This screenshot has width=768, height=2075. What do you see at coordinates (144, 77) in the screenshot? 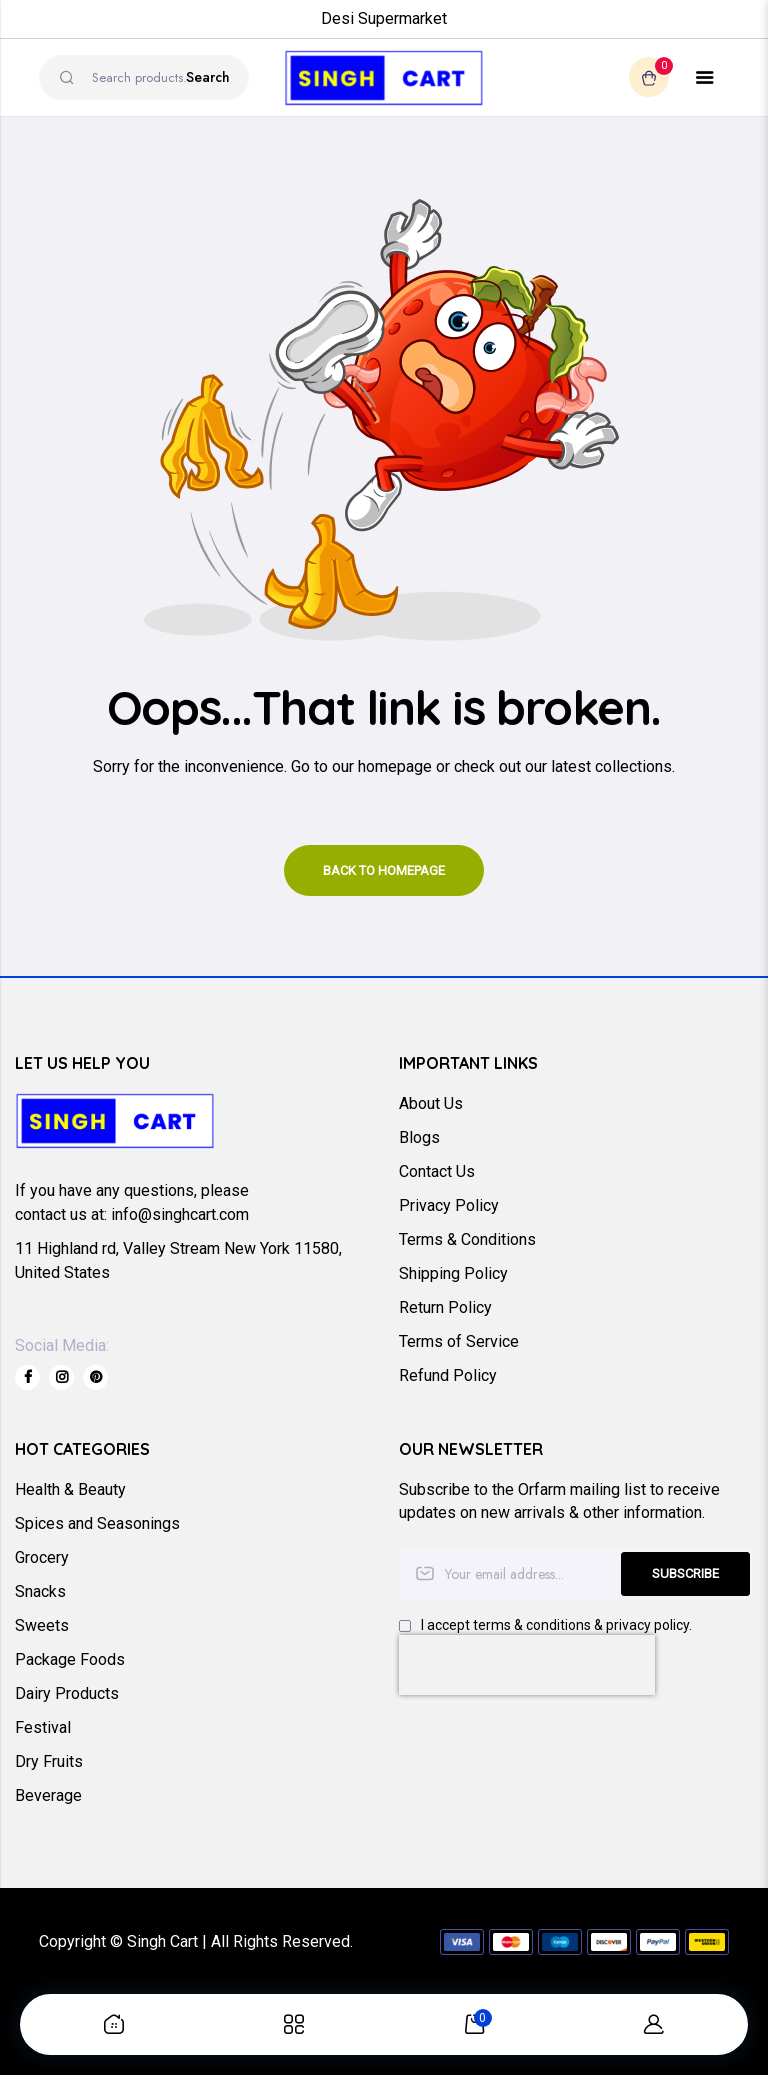
I see `[combobox]` at bounding box center [144, 77].